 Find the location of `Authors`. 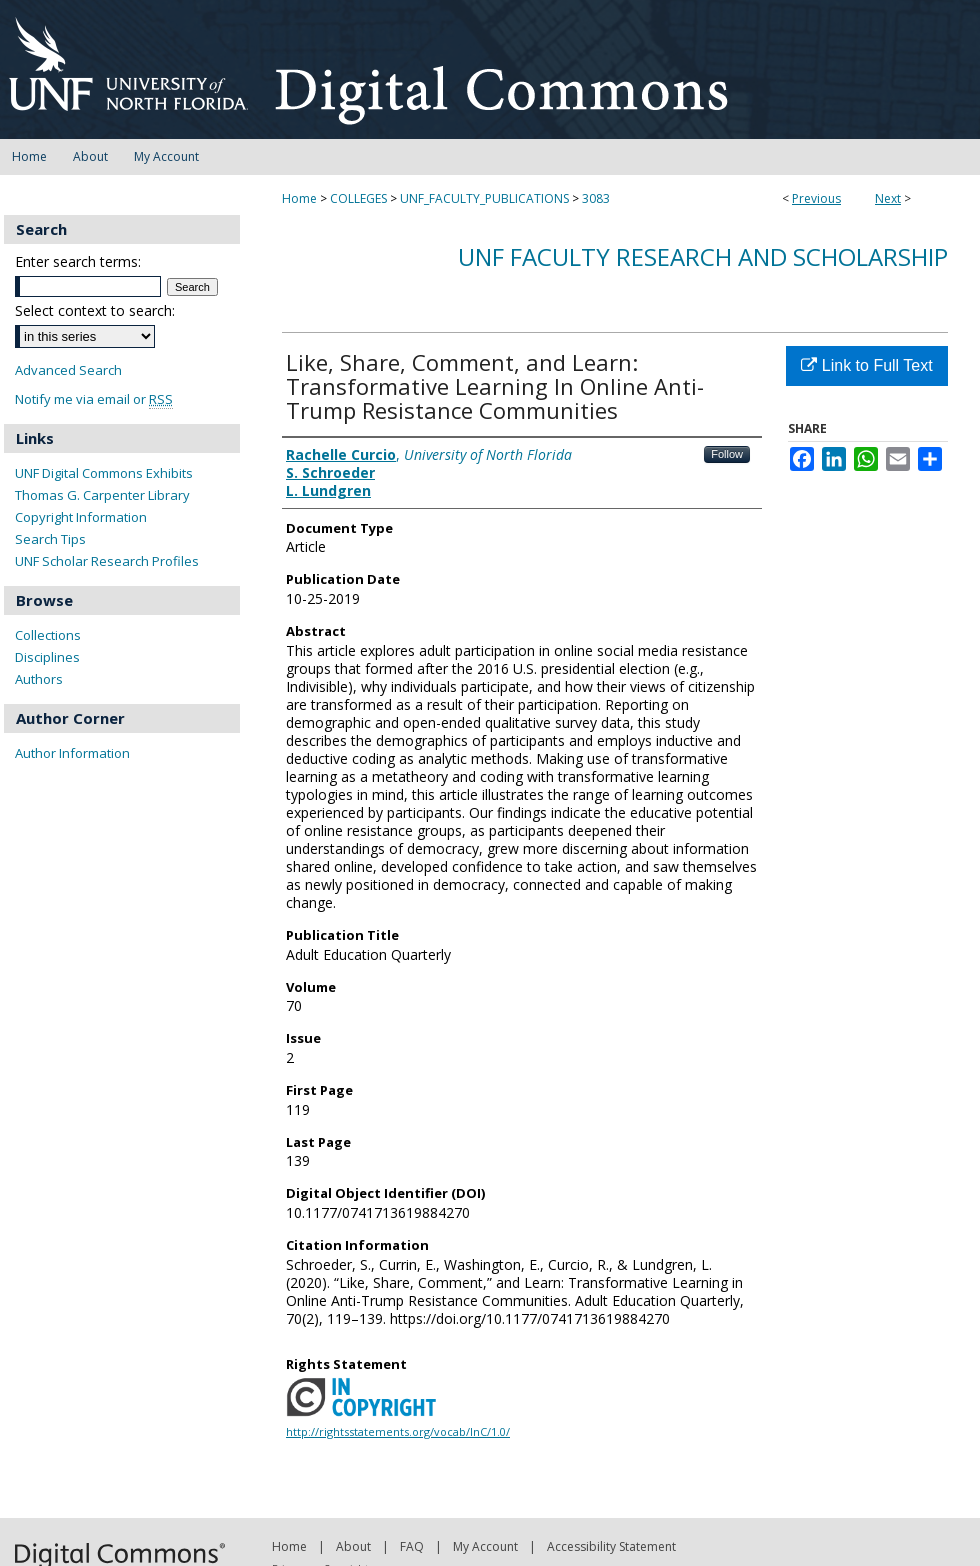

Authors is located at coordinates (39, 679).